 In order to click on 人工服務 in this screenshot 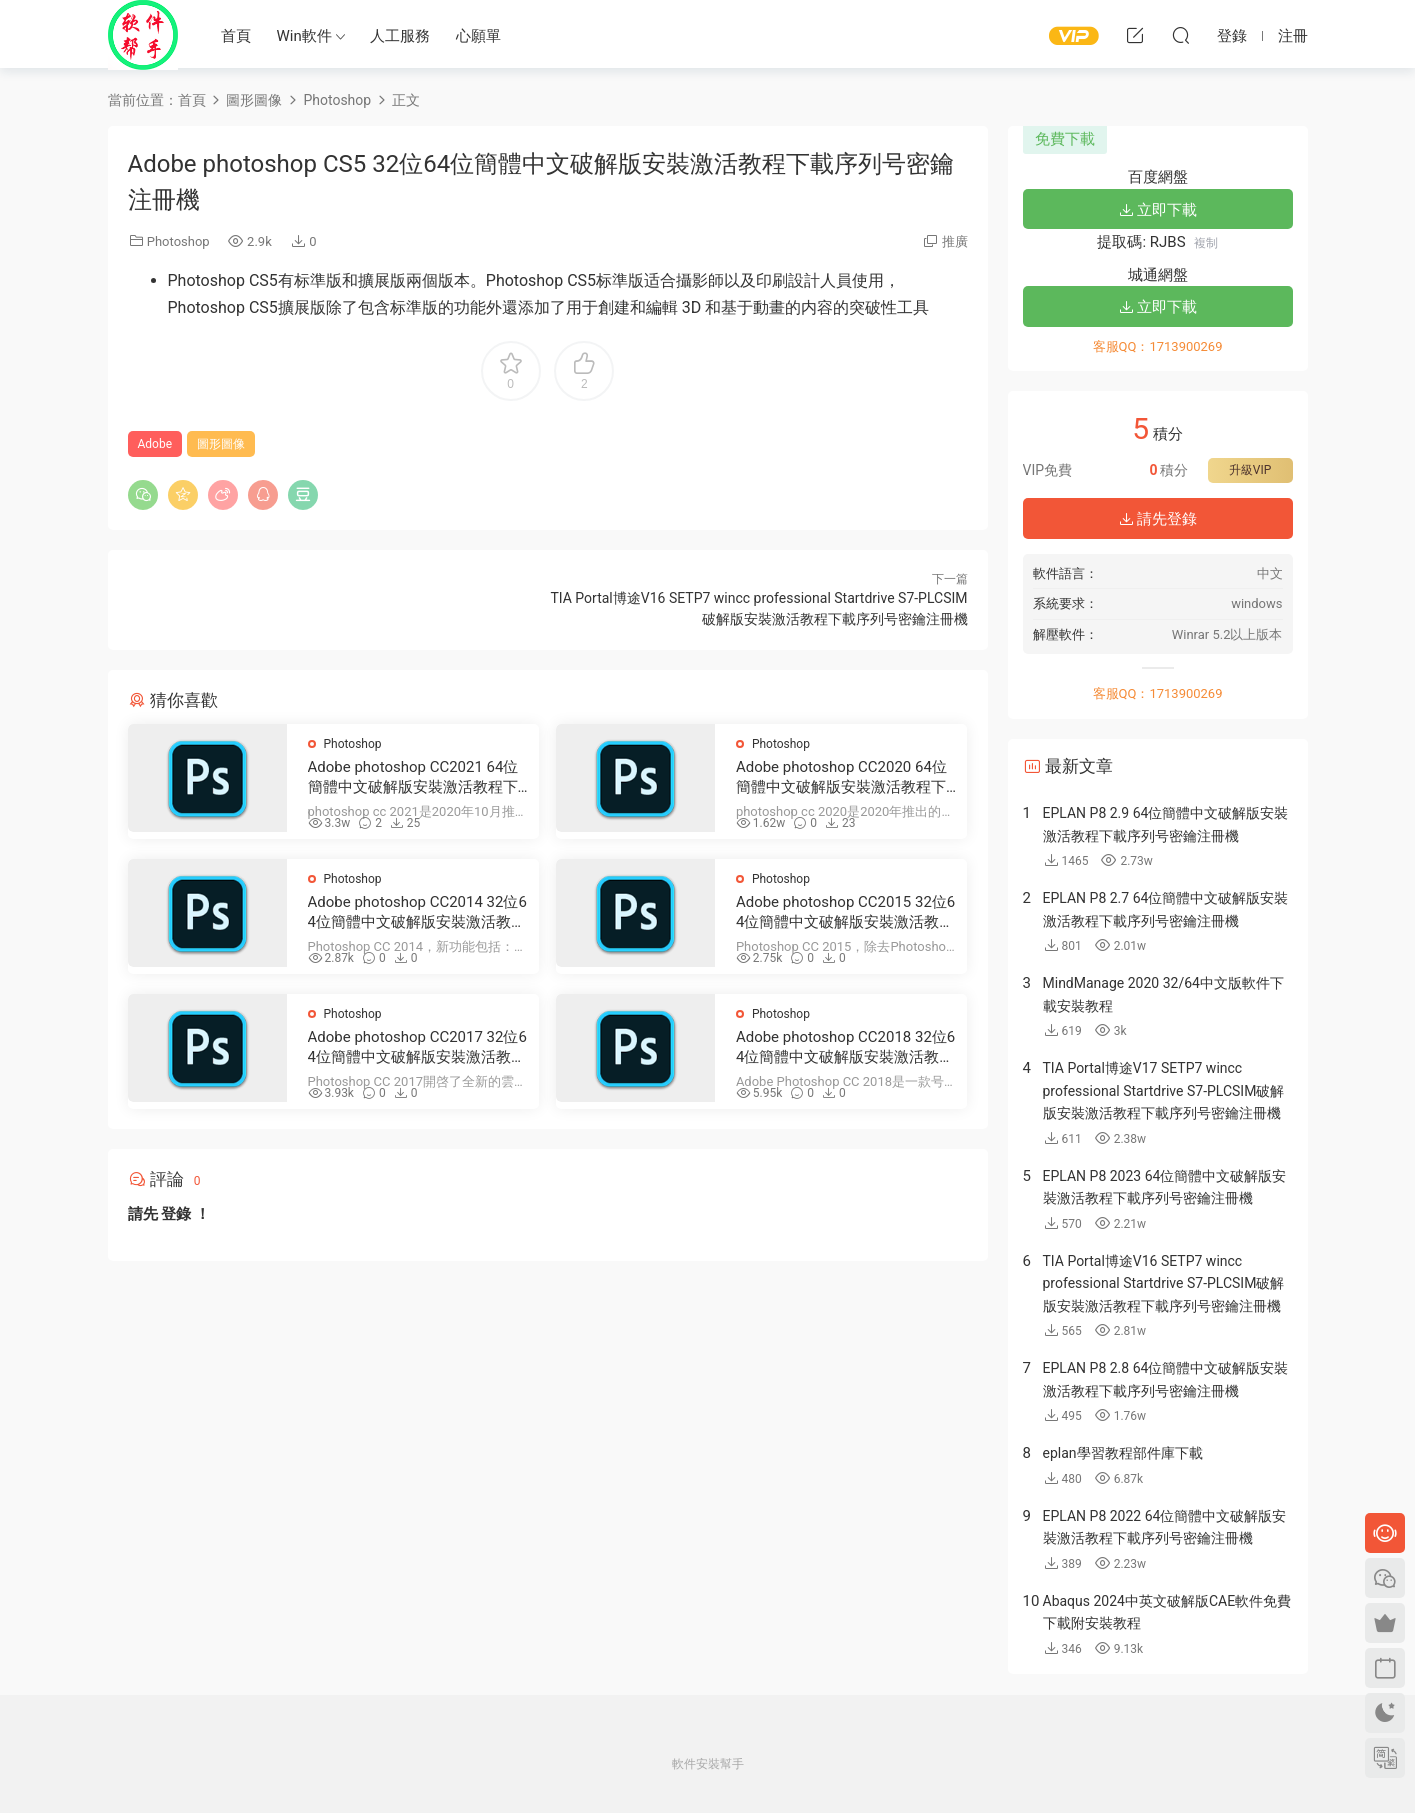, I will do `click(400, 36)`.